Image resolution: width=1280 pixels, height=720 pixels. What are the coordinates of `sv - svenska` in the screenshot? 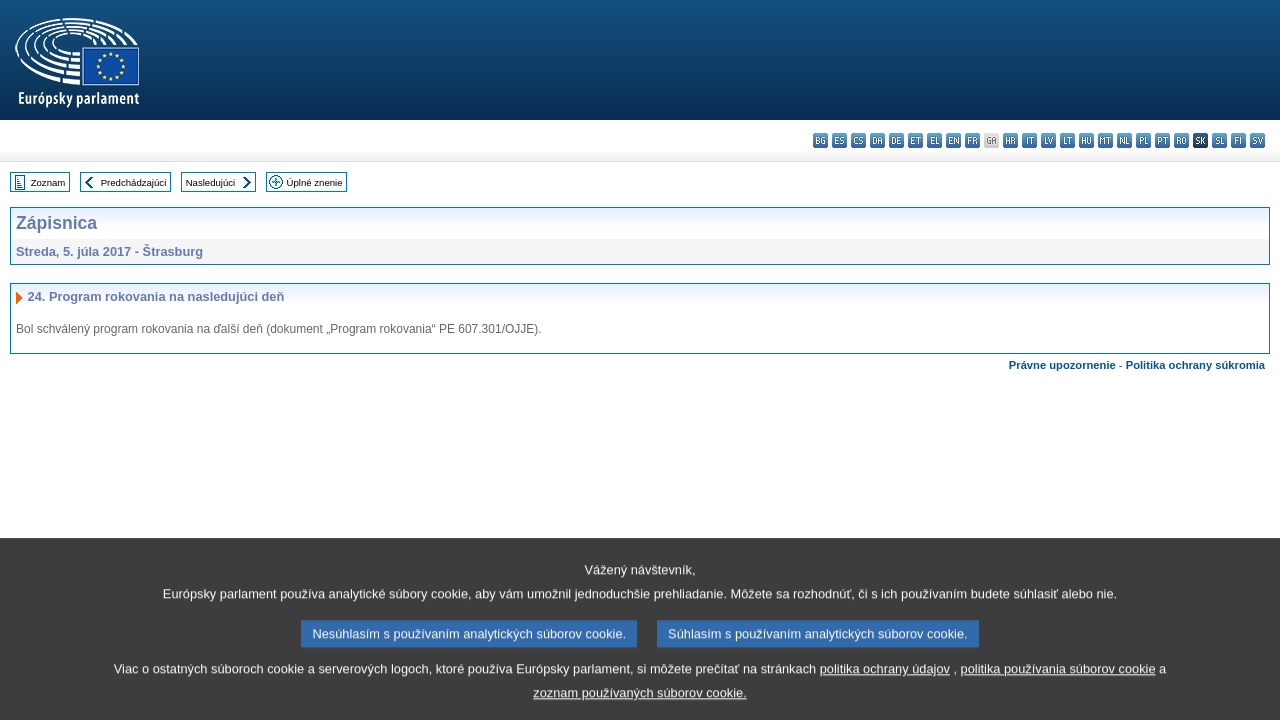 It's located at (1257, 140).